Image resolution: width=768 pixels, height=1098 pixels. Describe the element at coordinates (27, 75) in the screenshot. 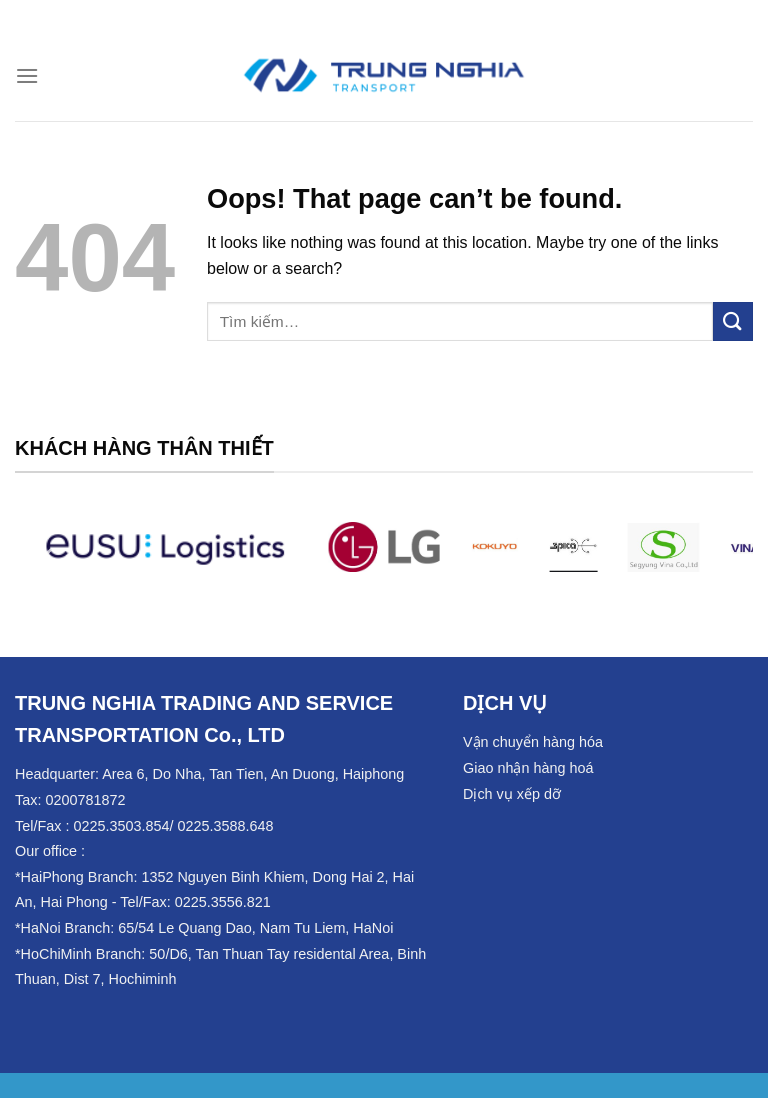

I see `[Menu]` at that location.